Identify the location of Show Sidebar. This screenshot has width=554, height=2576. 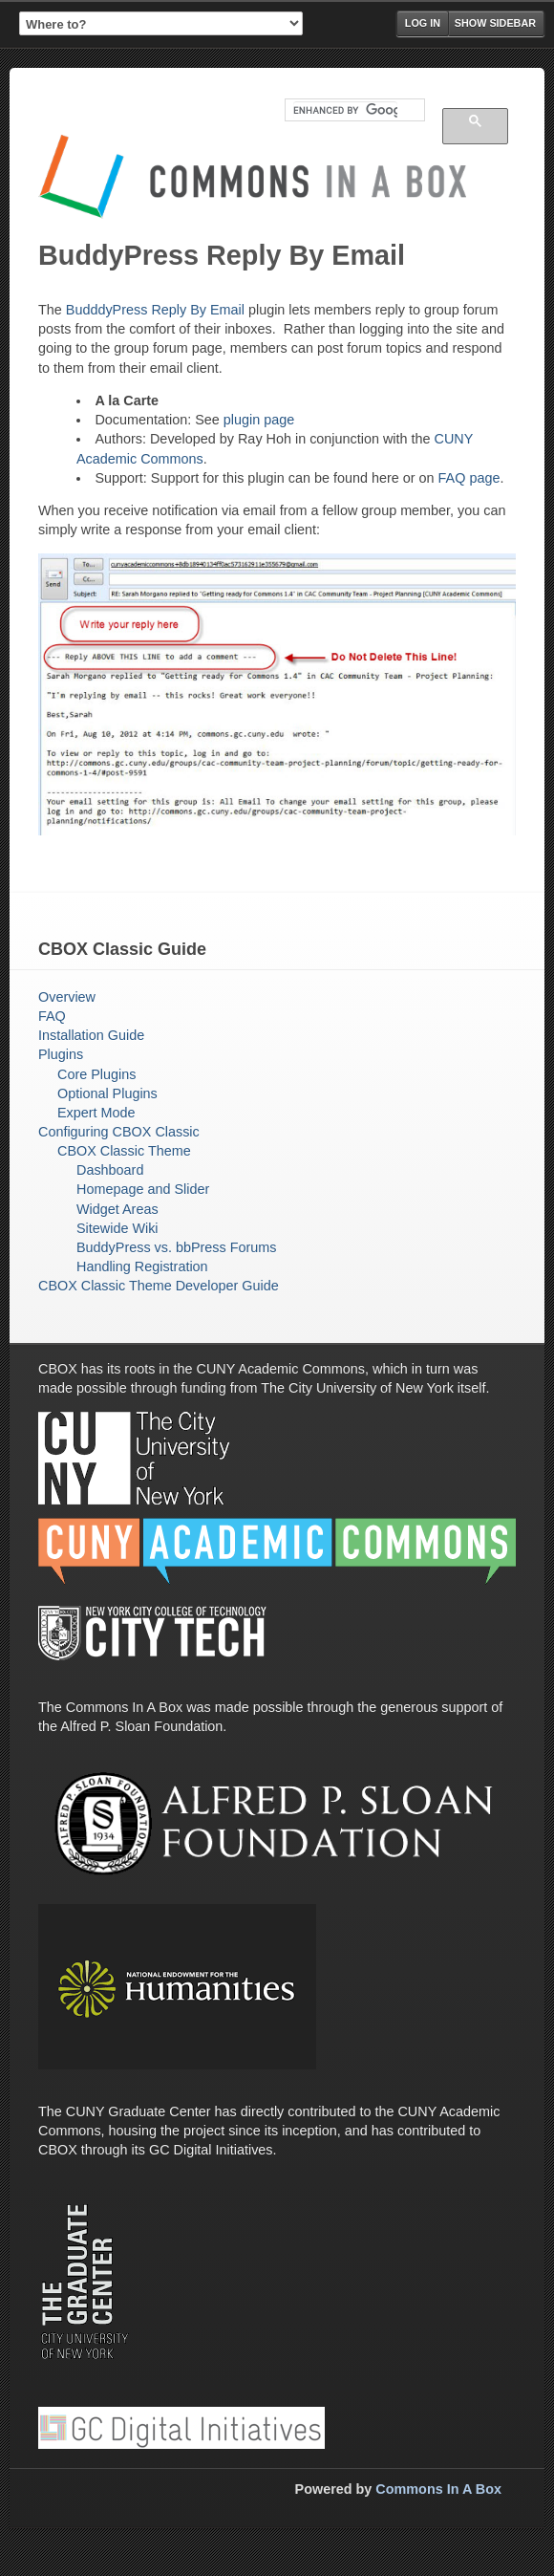
(495, 23).